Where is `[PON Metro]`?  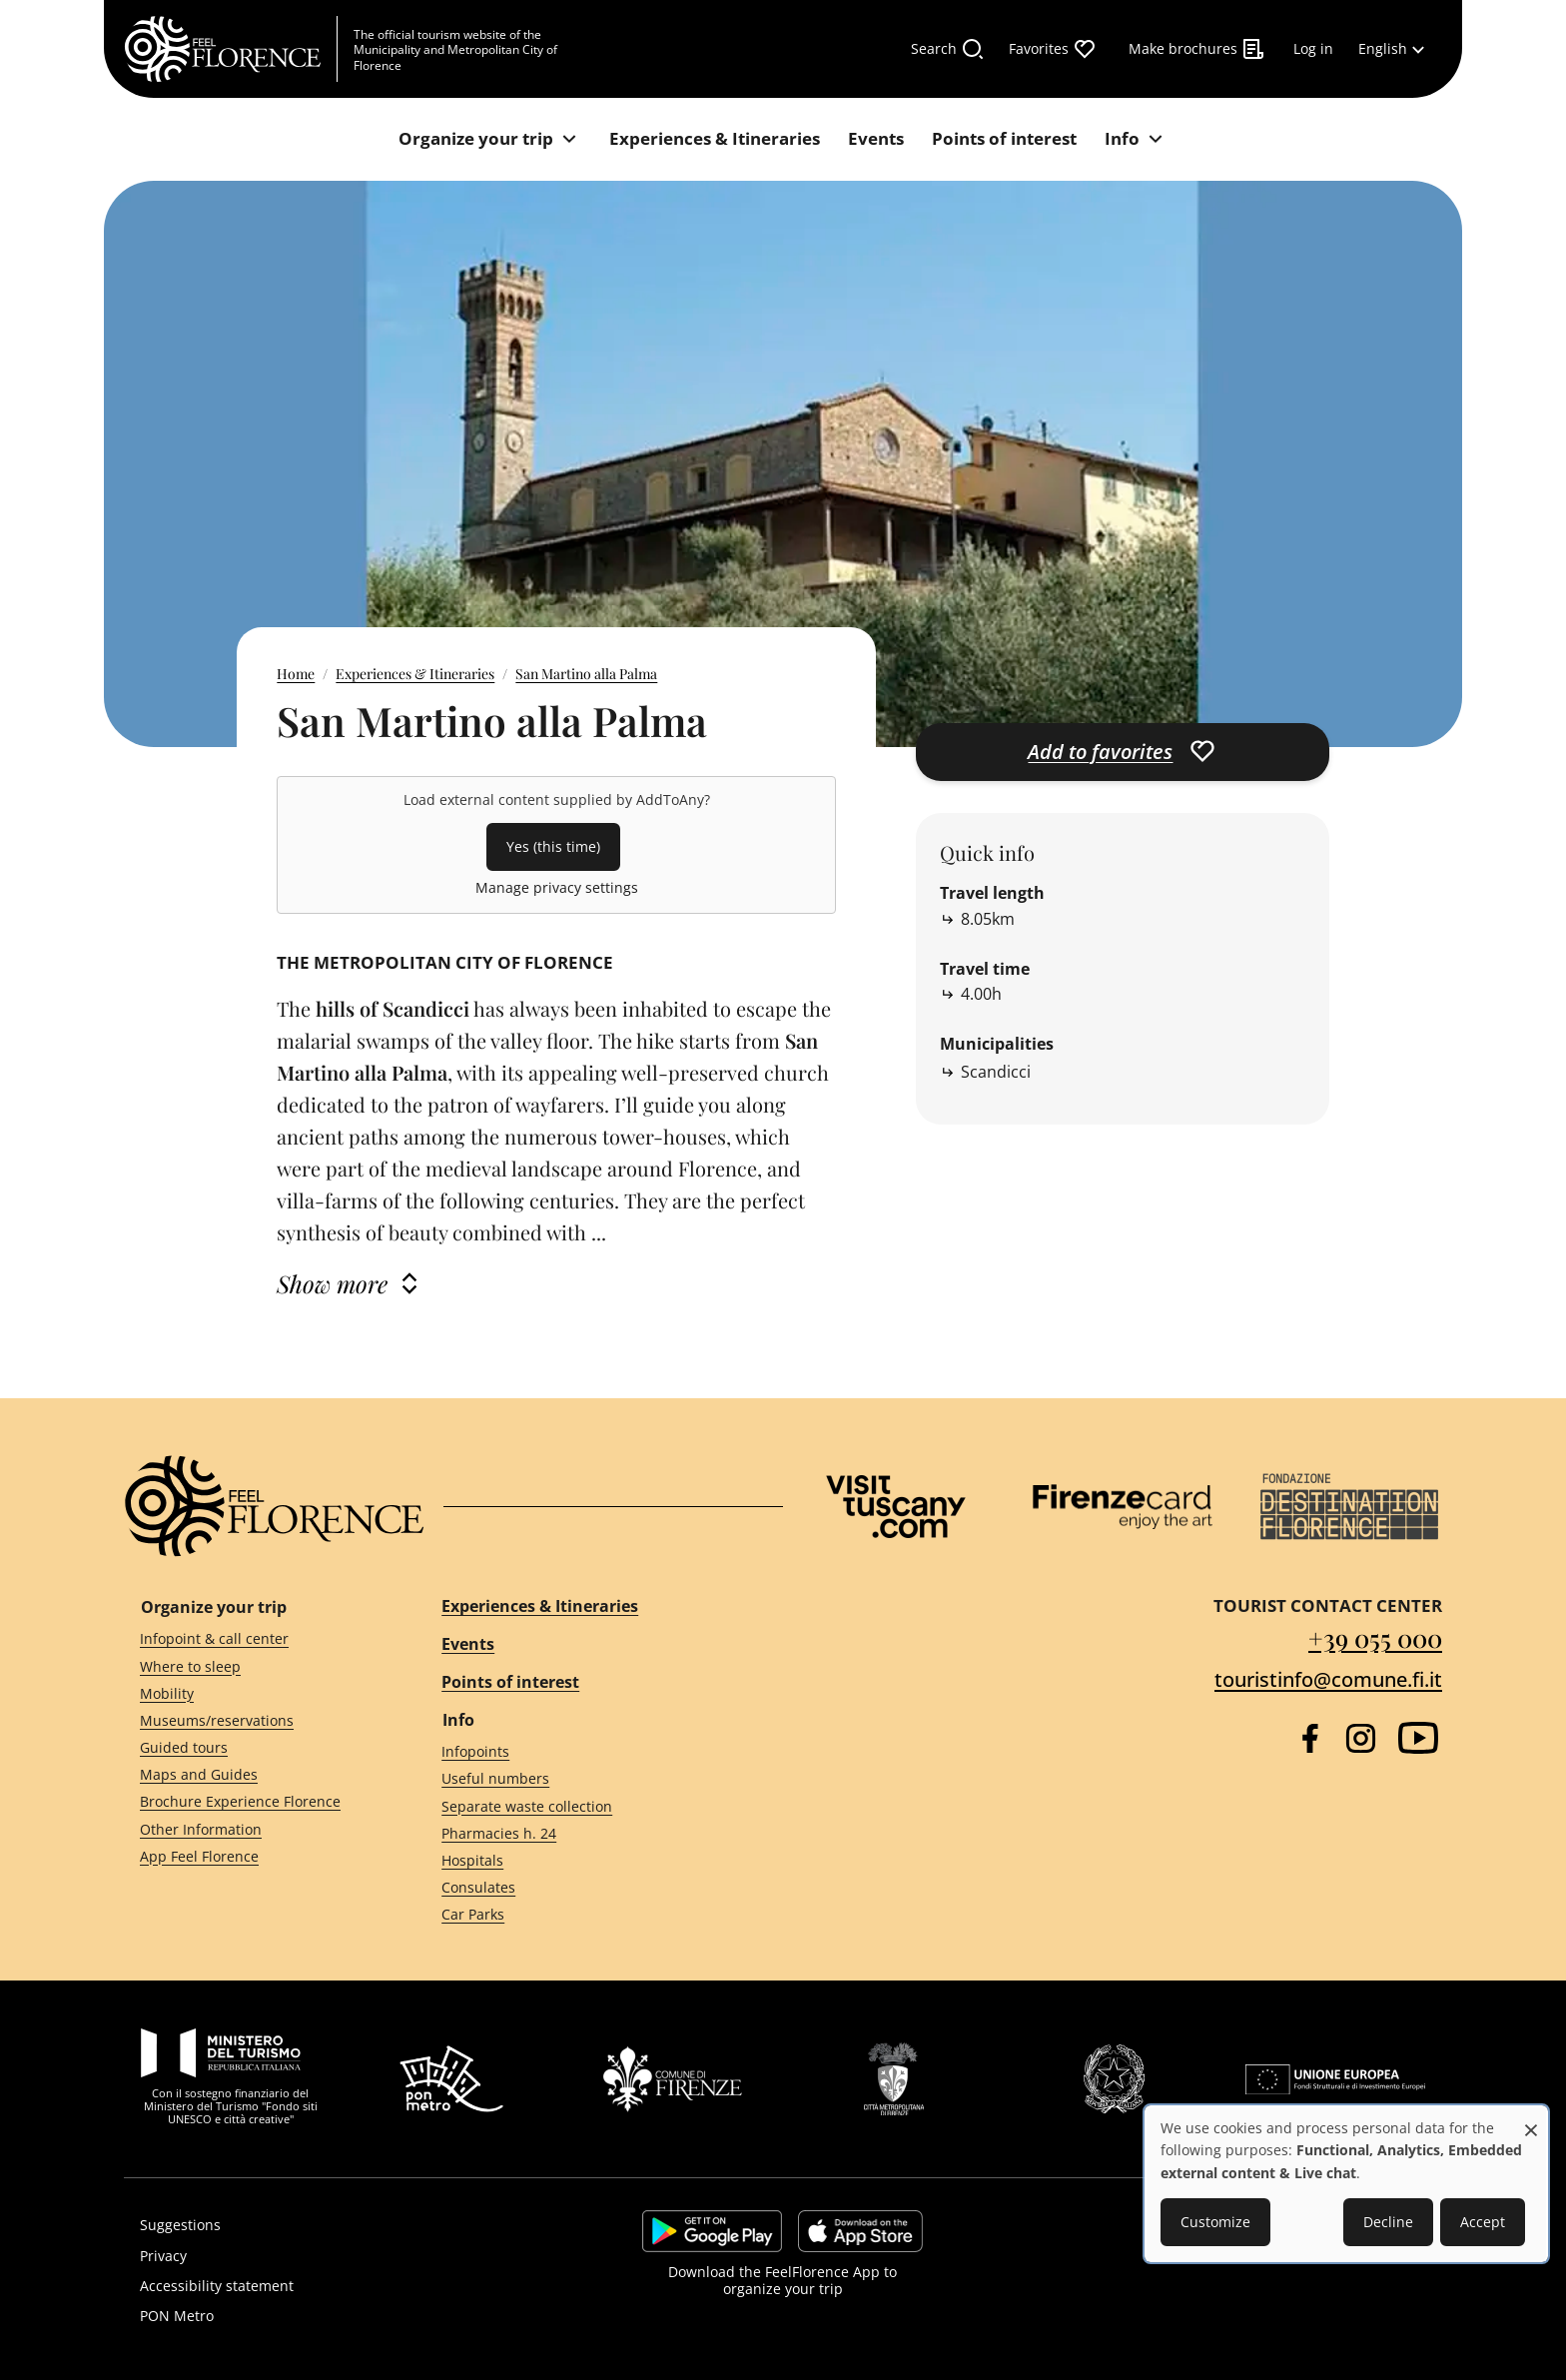 [PON Metro] is located at coordinates (330, 2316).